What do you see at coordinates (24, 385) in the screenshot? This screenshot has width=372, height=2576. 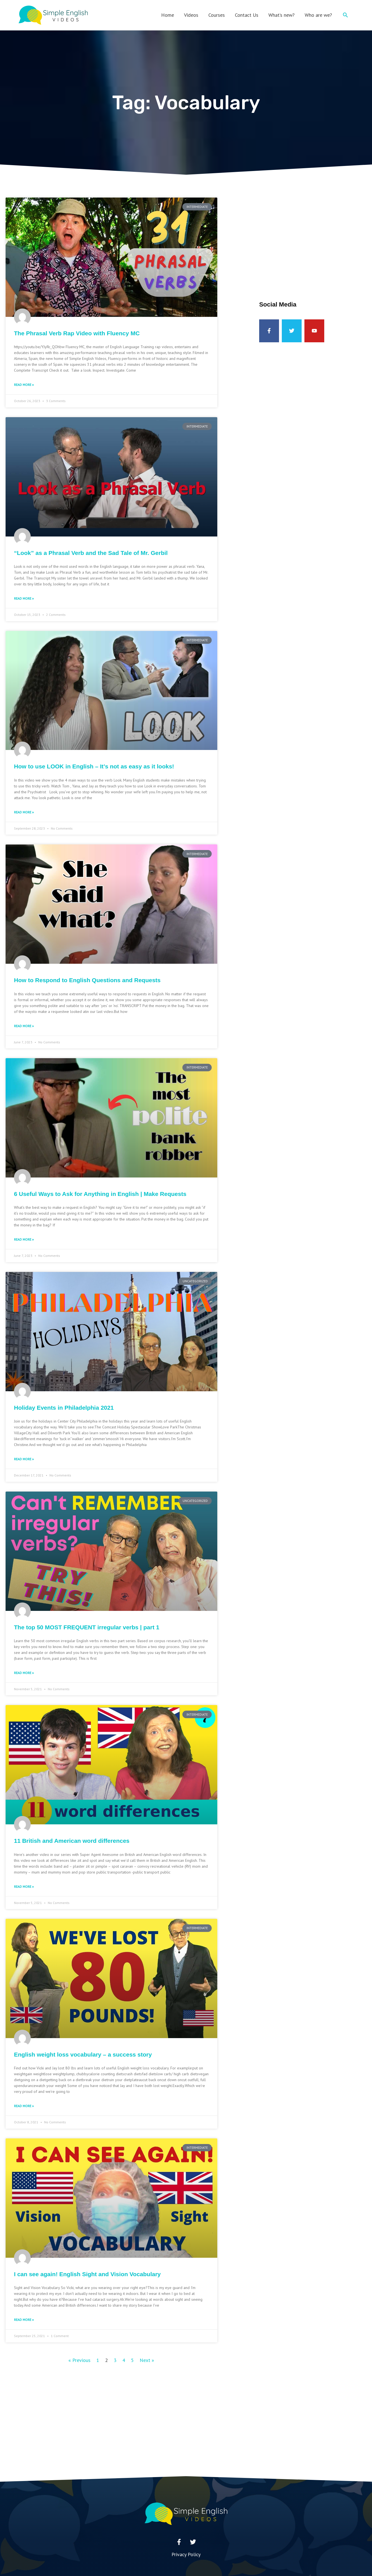 I see `Read More » [Read more about The Phrasal Verb Rap Video with Fluency MC]` at bounding box center [24, 385].